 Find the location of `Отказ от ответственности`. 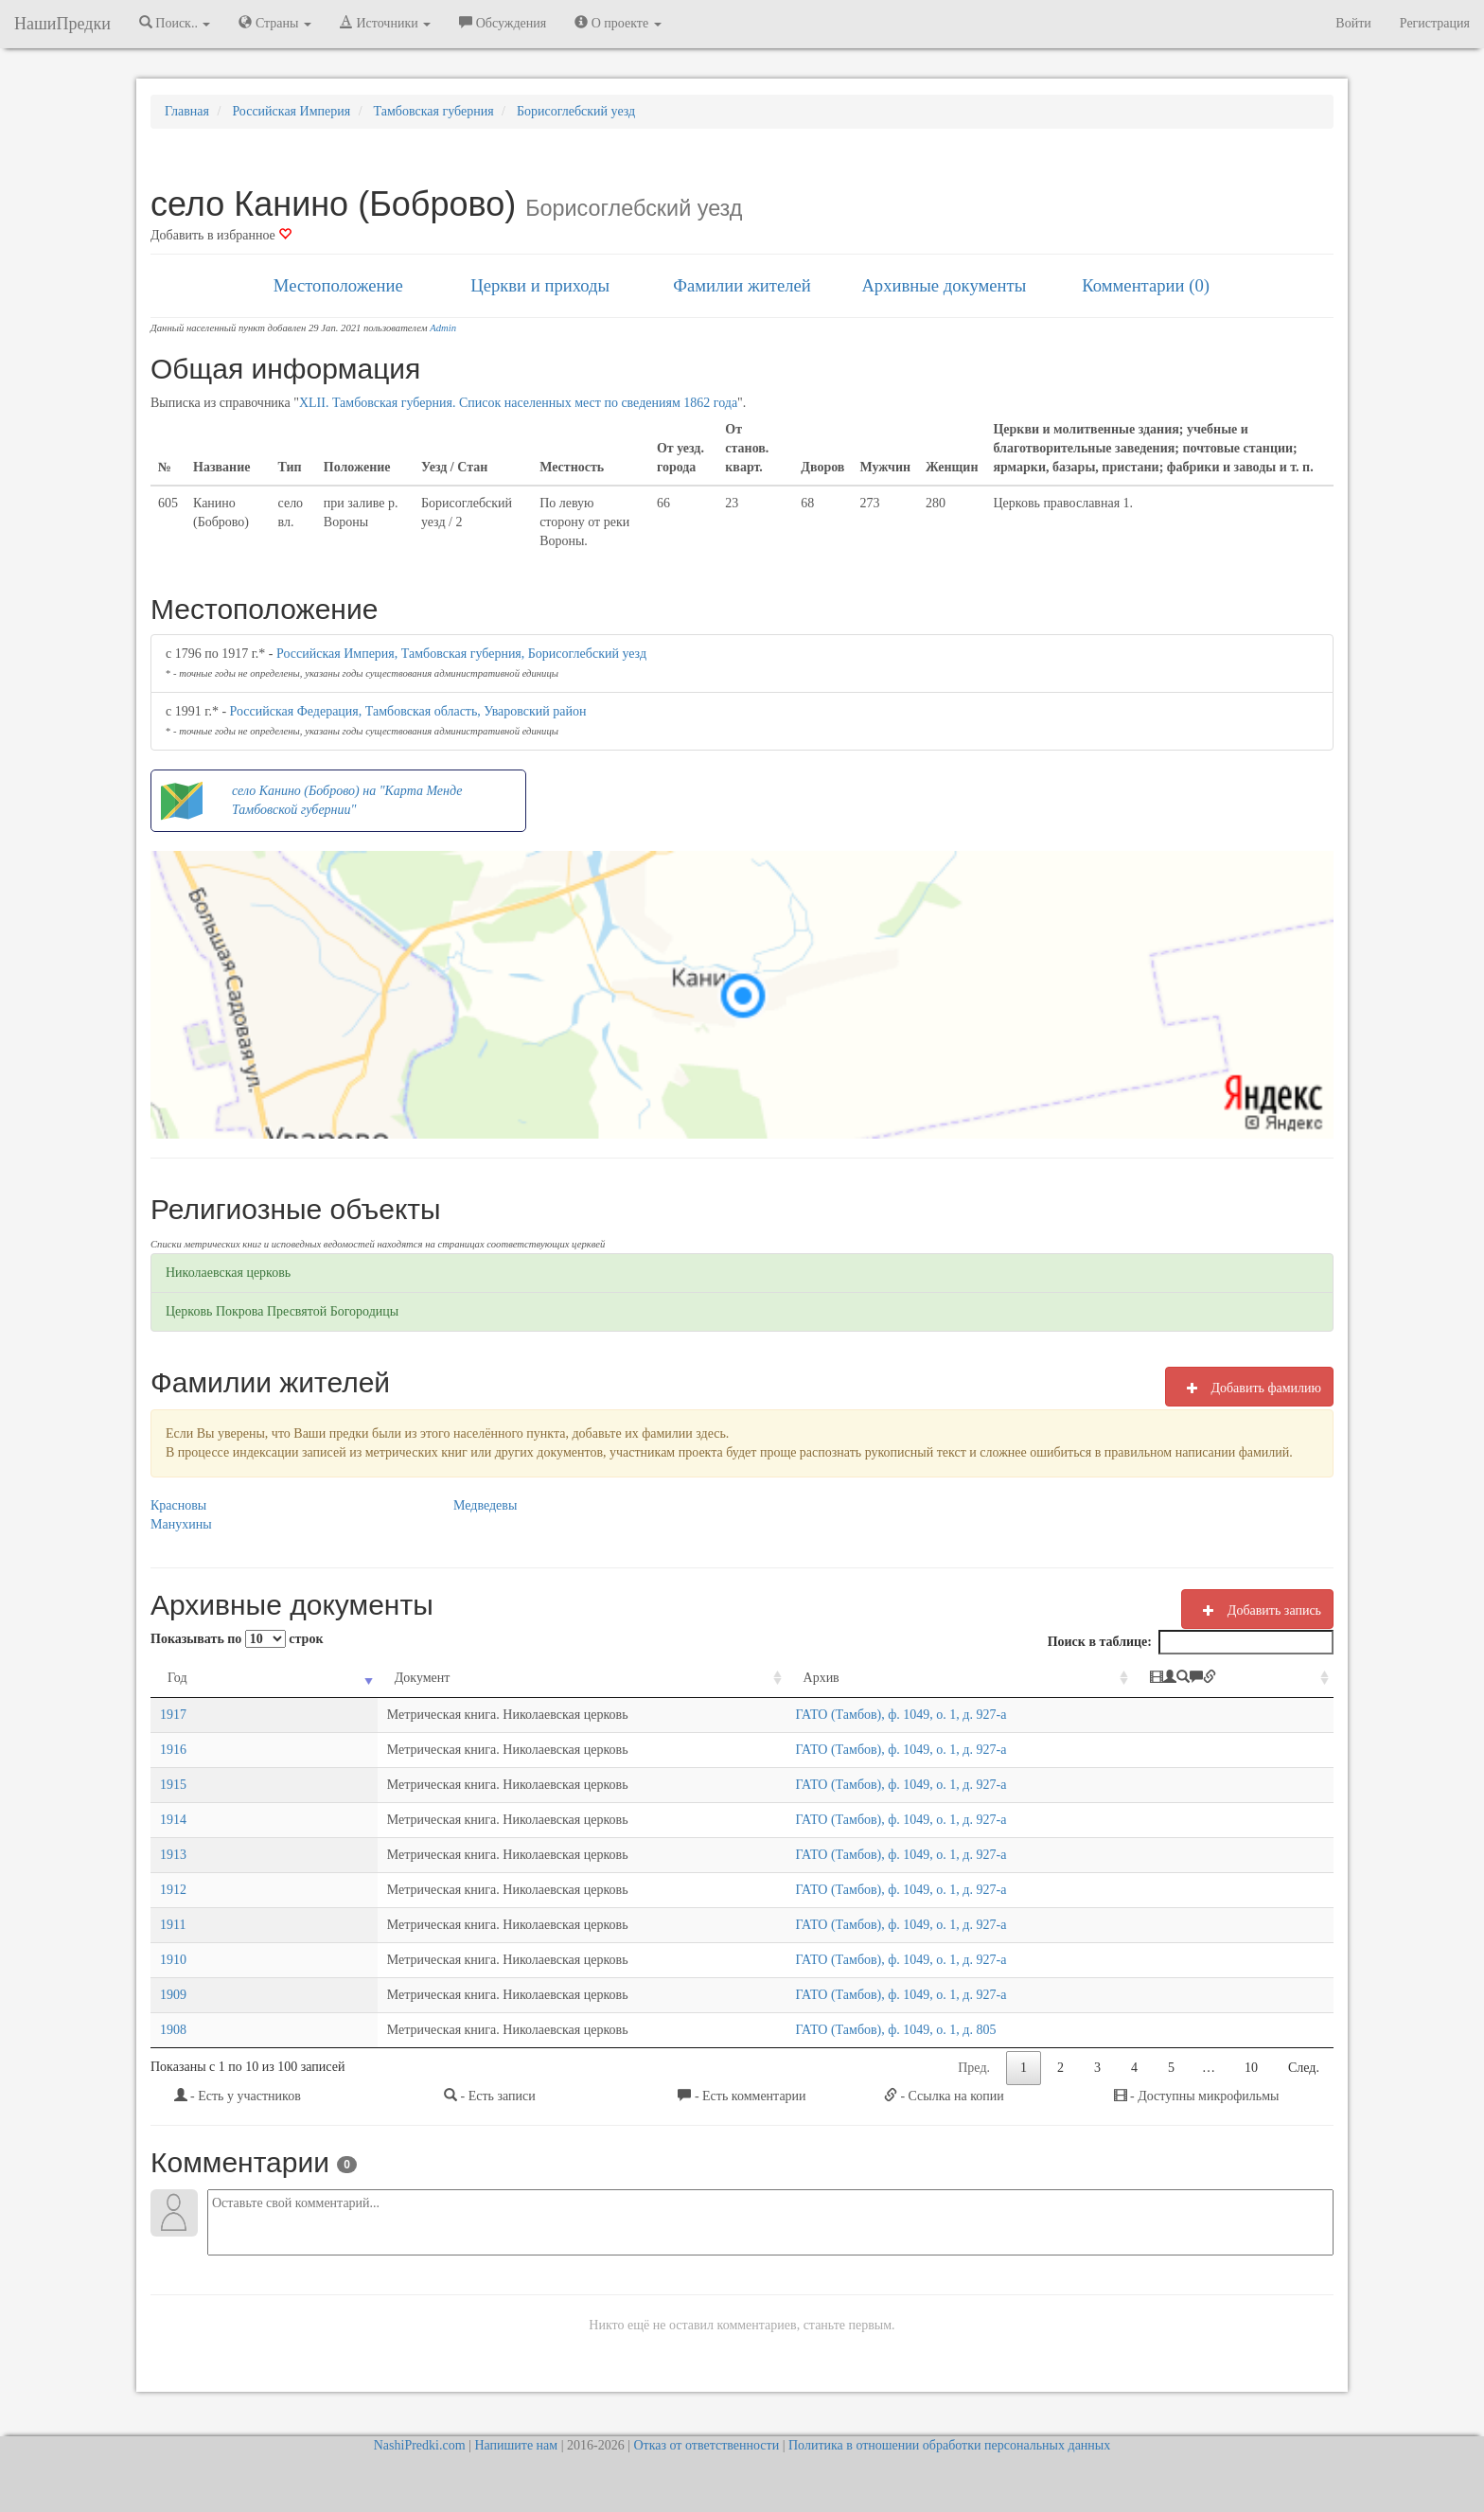

Отказ от ответственности is located at coordinates (706, 2445).